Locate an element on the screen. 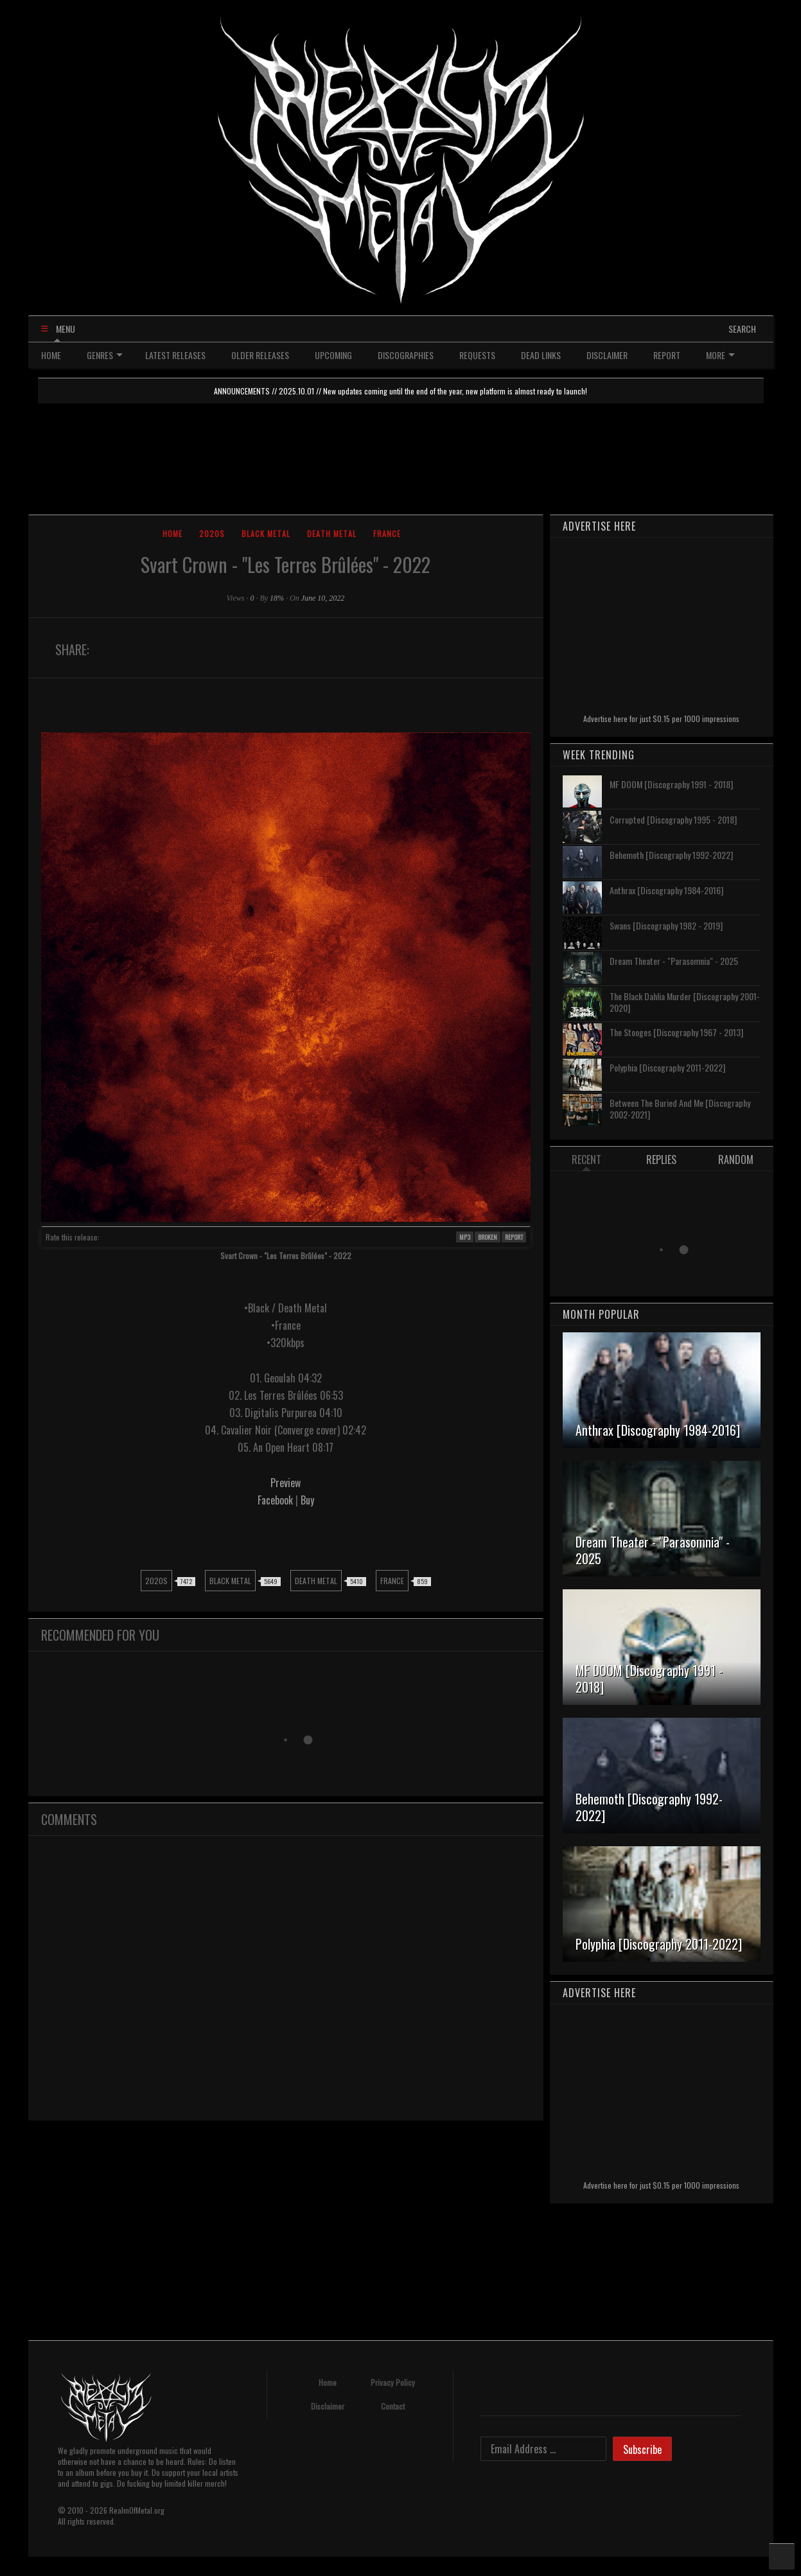 This screenshot has height=2576, width=801. Corrupted [Discography 1995 - 2018] is located at coordinates (673, 819).